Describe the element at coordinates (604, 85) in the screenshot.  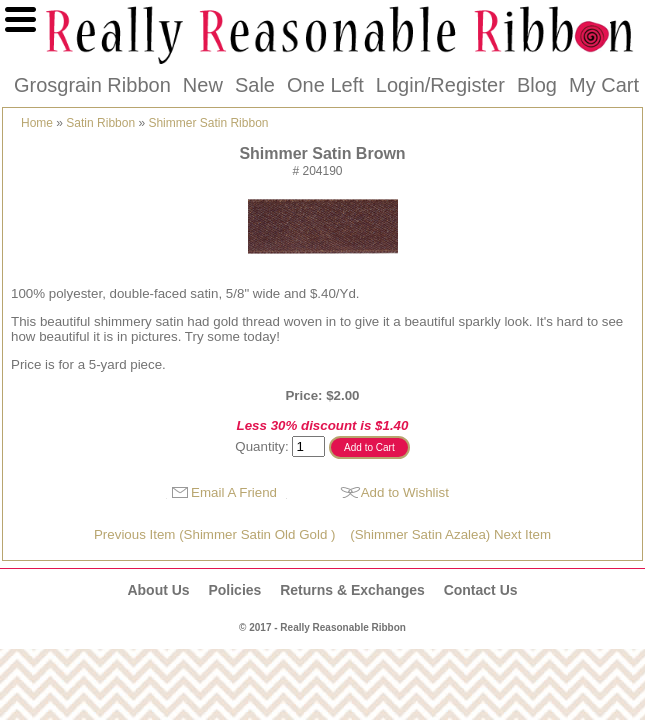
I see `My Cart` at that location.